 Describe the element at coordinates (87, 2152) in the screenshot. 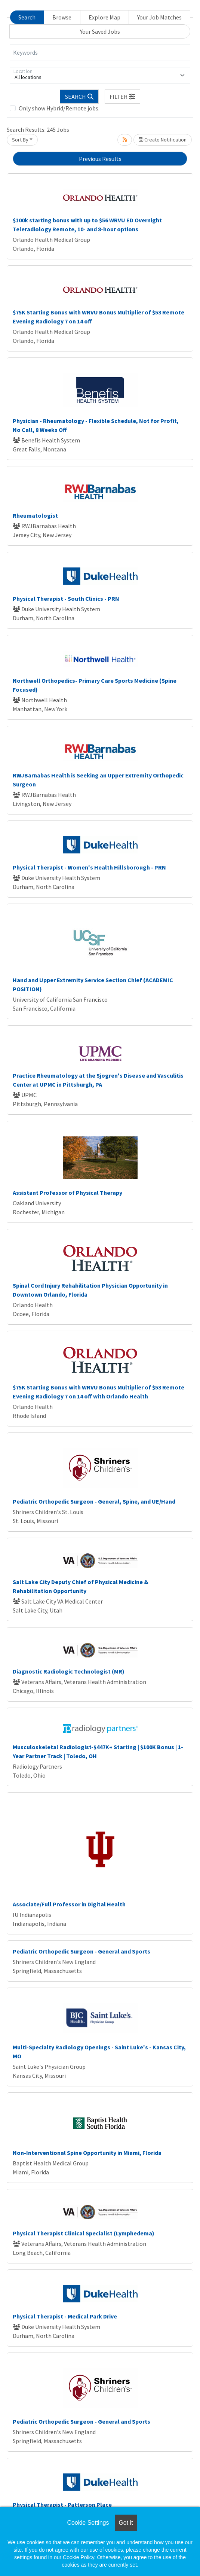

I see `Non-Interventional Spine Opportunity in Miami, Florida` at that location.